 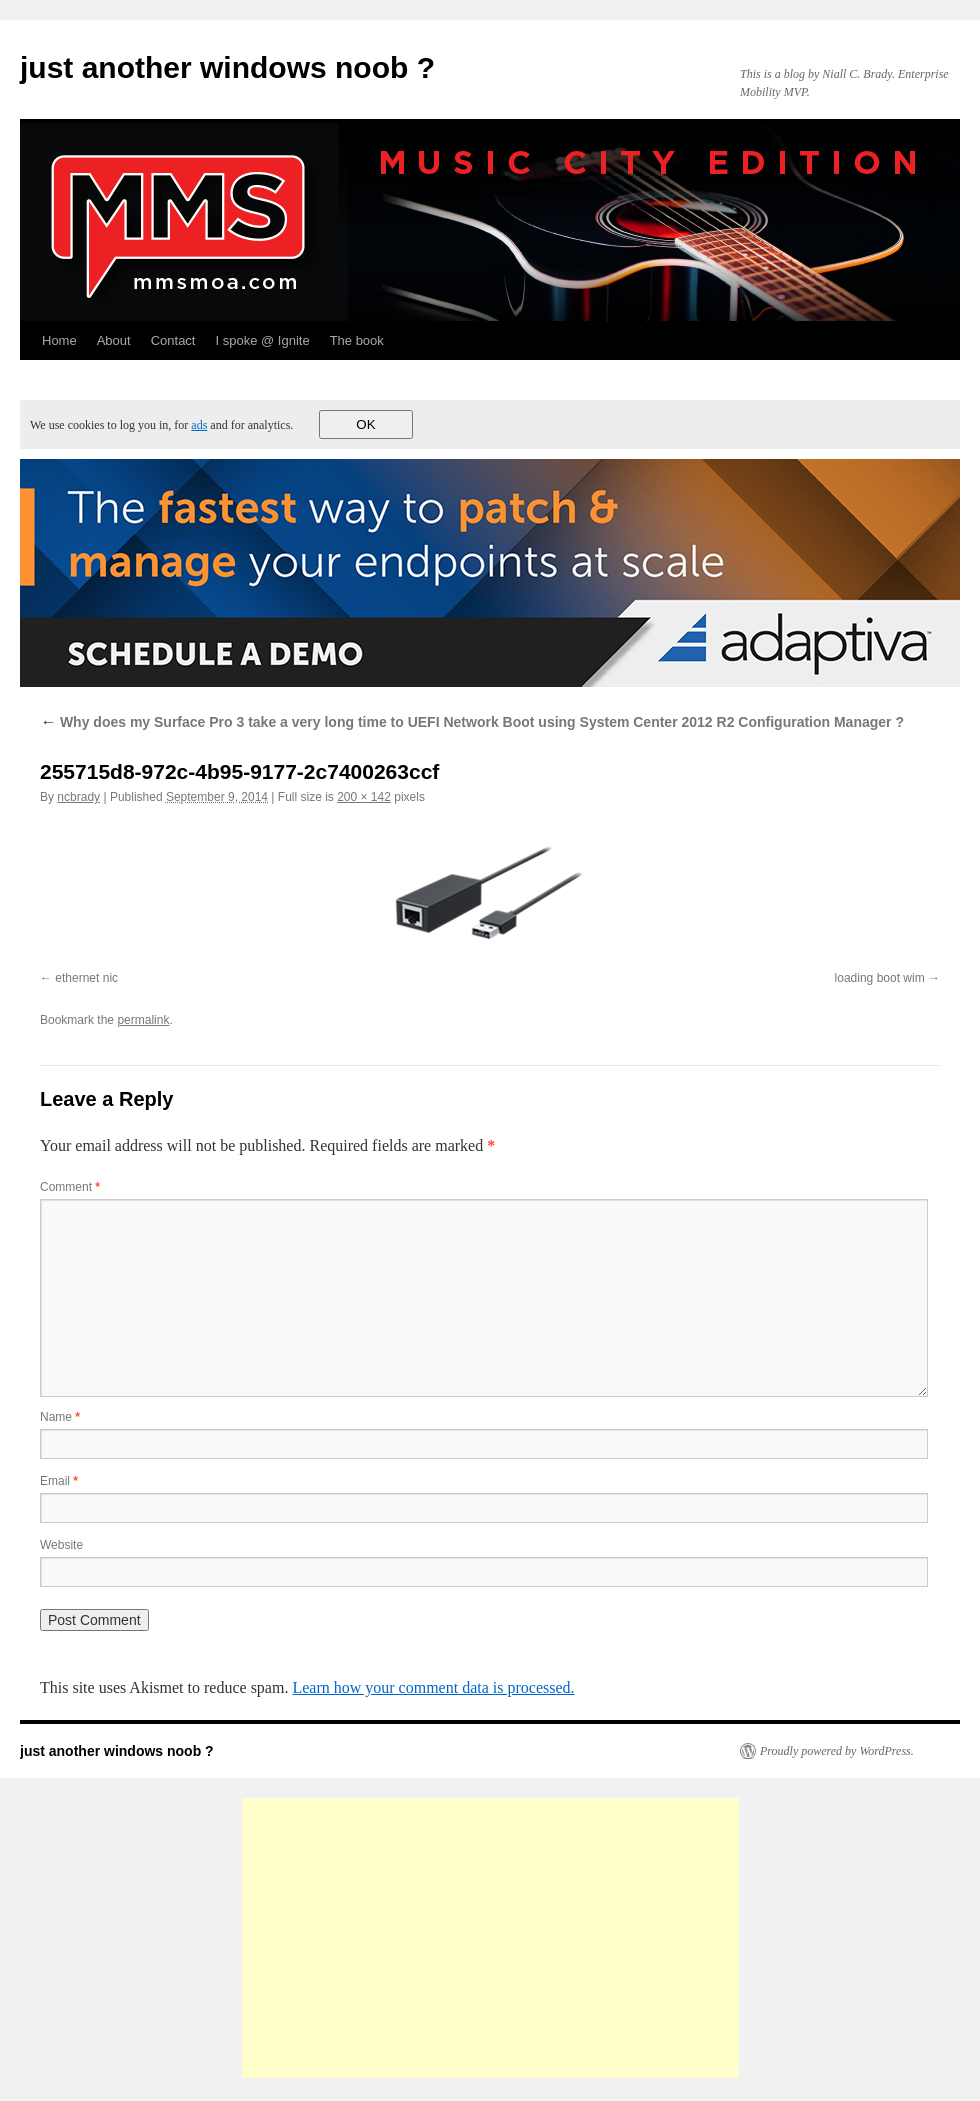 I want to click on OK, so click(x=365, y=424).